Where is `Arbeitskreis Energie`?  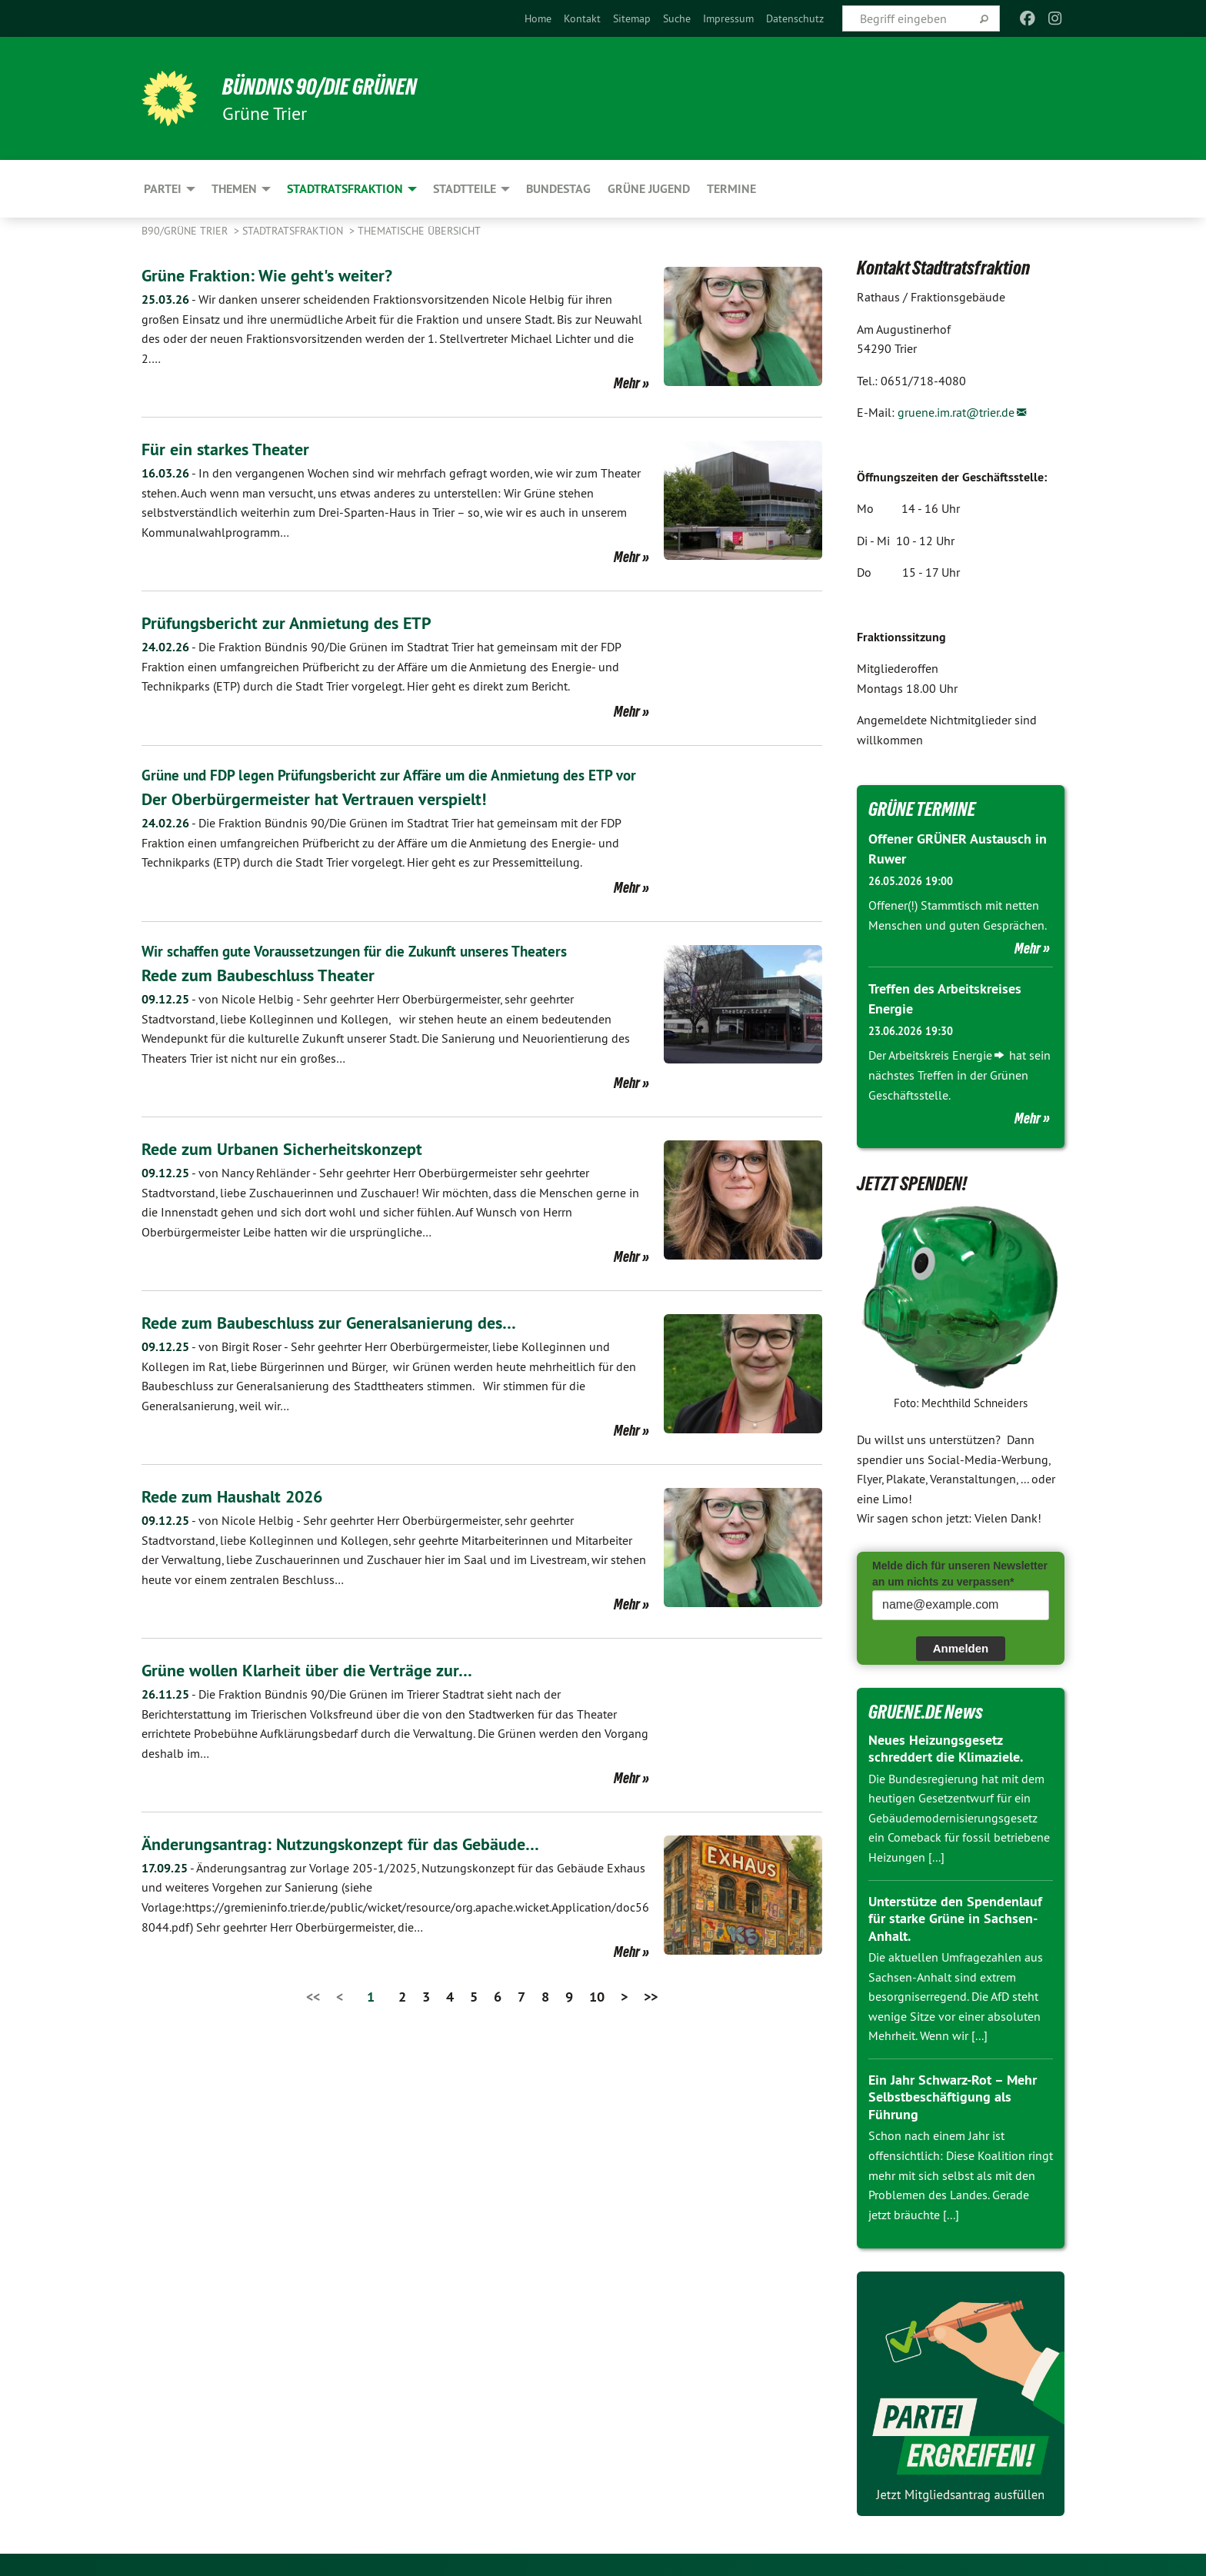 Arbeitskreis Energie is located at coordinates (940, 1054).